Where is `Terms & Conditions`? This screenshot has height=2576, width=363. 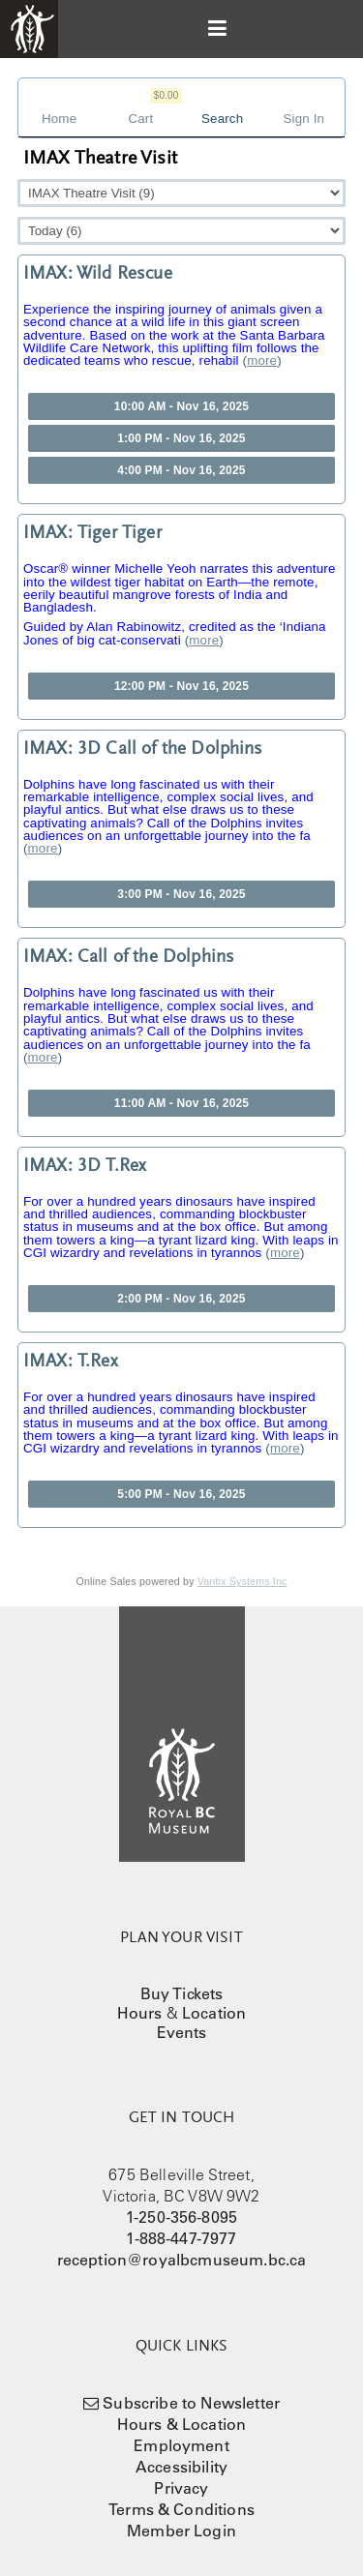 Terms & Conditions is located at coordinates (181, 2509).